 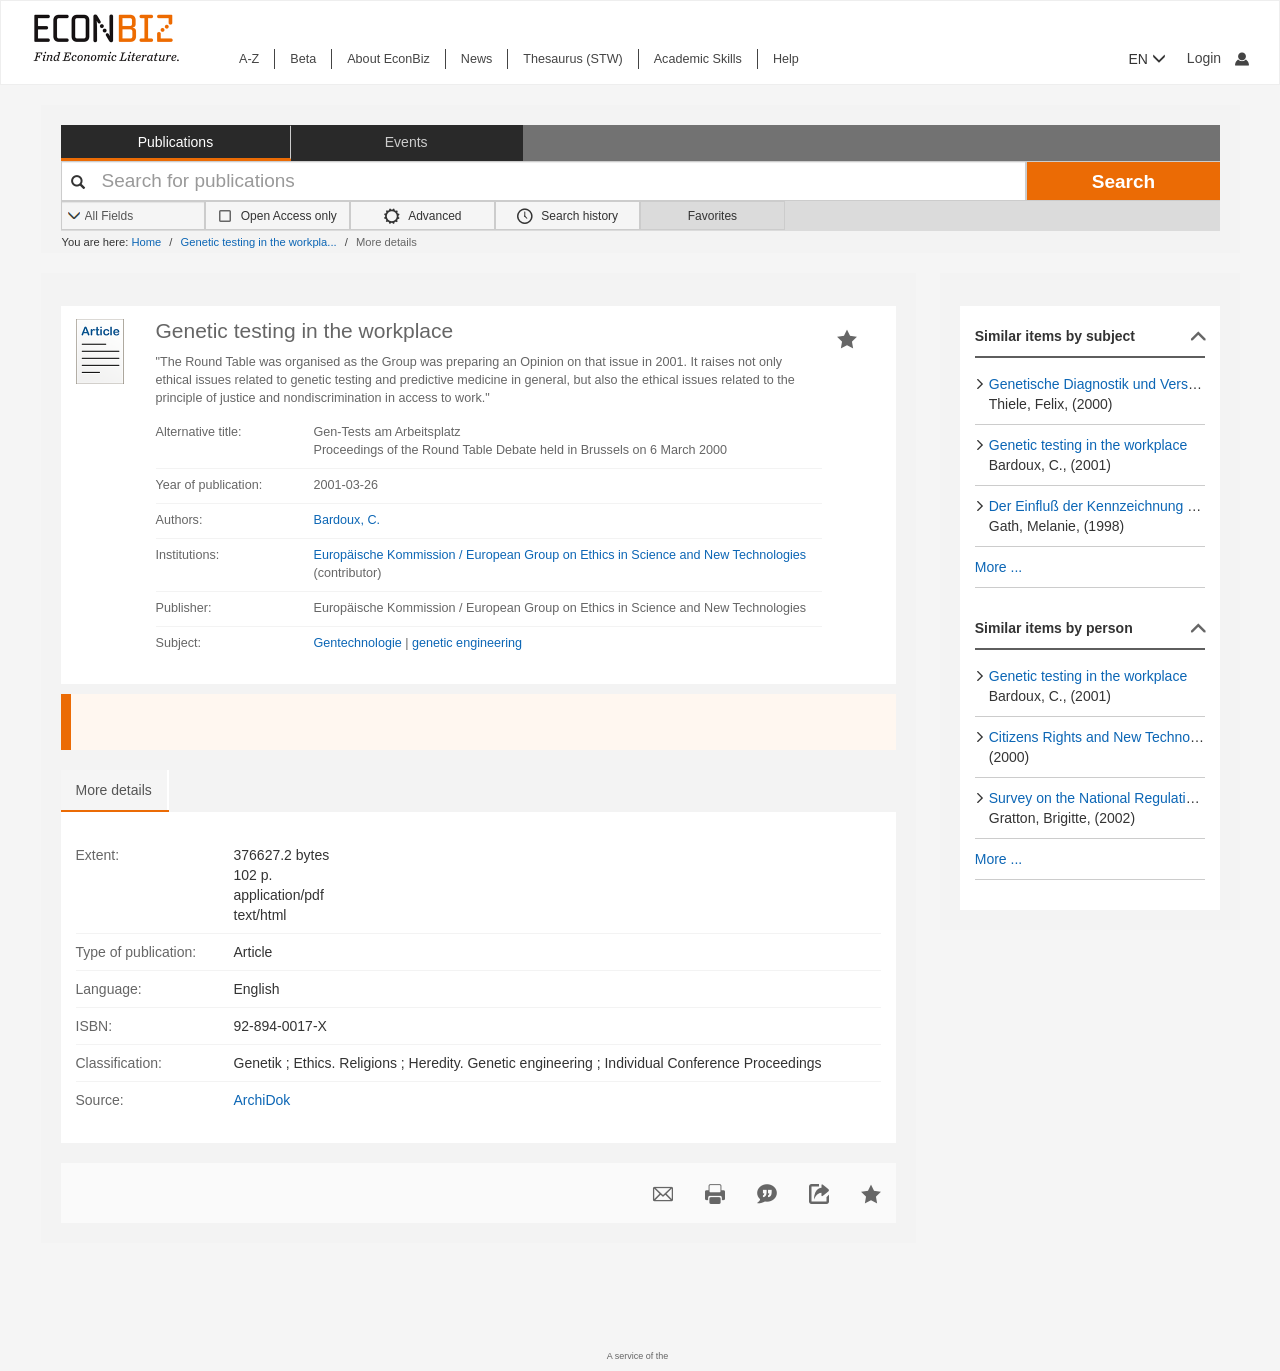 What do you see at coordinates (1088, 445) in the screenshot?
I see `Genetic testing in the workplace` at bounding box center [1088, 445].